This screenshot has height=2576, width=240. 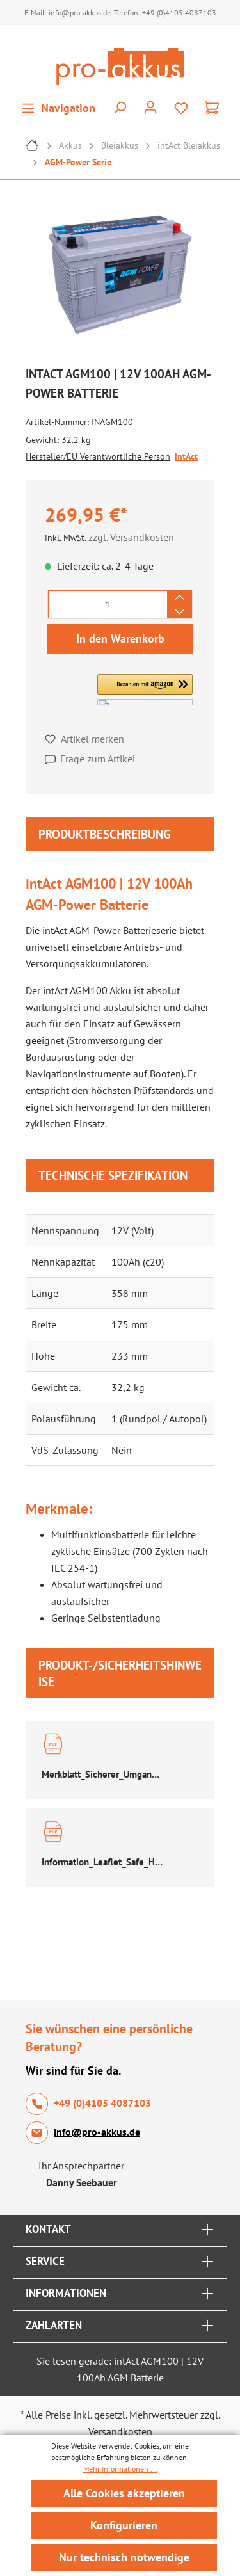 I want to click on Information_Leaflet_Safe_Handling_of_Lead_Acid_Accumulators.pdf, so click(x=103, y=1862).